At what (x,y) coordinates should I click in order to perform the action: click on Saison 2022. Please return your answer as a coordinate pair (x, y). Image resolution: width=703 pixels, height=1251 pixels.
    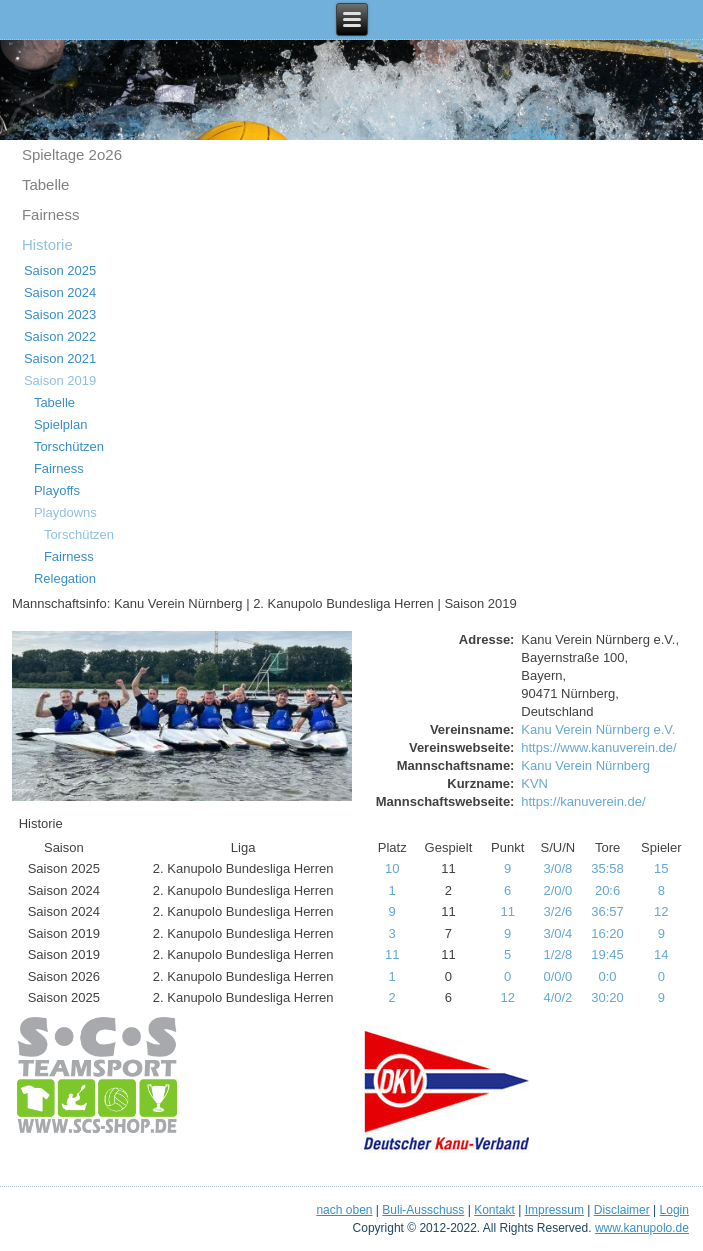
    Looking at the image, I should click on (60, 336).